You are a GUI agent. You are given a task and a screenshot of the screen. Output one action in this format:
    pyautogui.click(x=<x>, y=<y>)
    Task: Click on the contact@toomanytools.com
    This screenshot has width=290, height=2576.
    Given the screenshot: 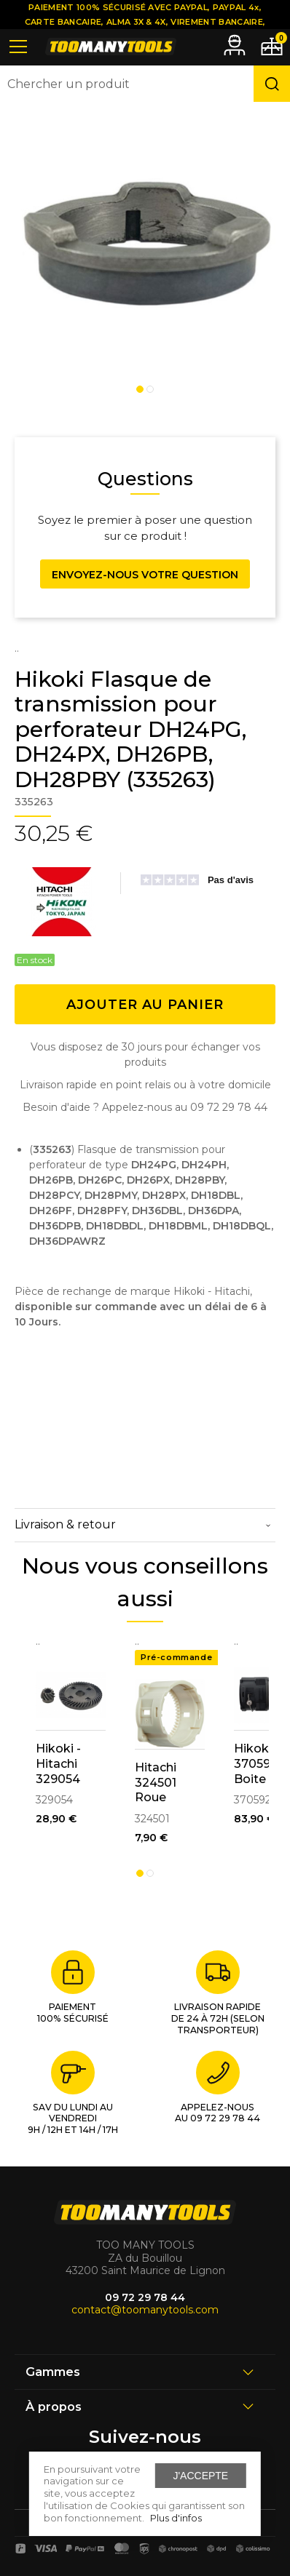 What is the action you would take?
    pyautogui.click(x=145, y=2309)
    